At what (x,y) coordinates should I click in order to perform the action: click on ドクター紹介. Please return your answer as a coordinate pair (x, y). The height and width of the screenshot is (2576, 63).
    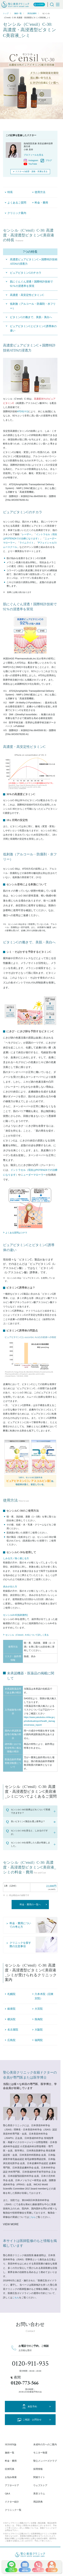
    Looking at the image, I should click on (12, 2501).